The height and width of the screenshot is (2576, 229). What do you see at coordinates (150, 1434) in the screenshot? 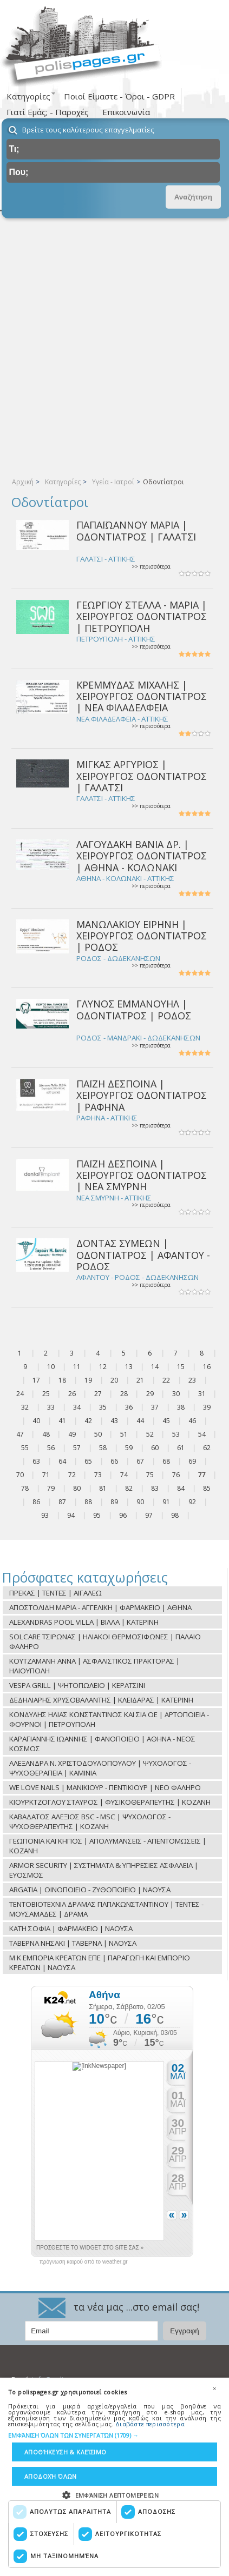
I see `52` at bounding box center [150, 1434].